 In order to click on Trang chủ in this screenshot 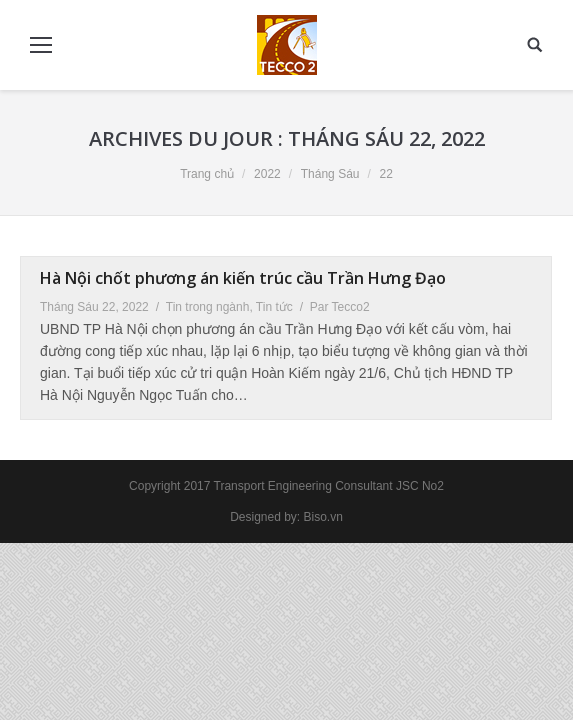, I will do `click(207, 174)`.